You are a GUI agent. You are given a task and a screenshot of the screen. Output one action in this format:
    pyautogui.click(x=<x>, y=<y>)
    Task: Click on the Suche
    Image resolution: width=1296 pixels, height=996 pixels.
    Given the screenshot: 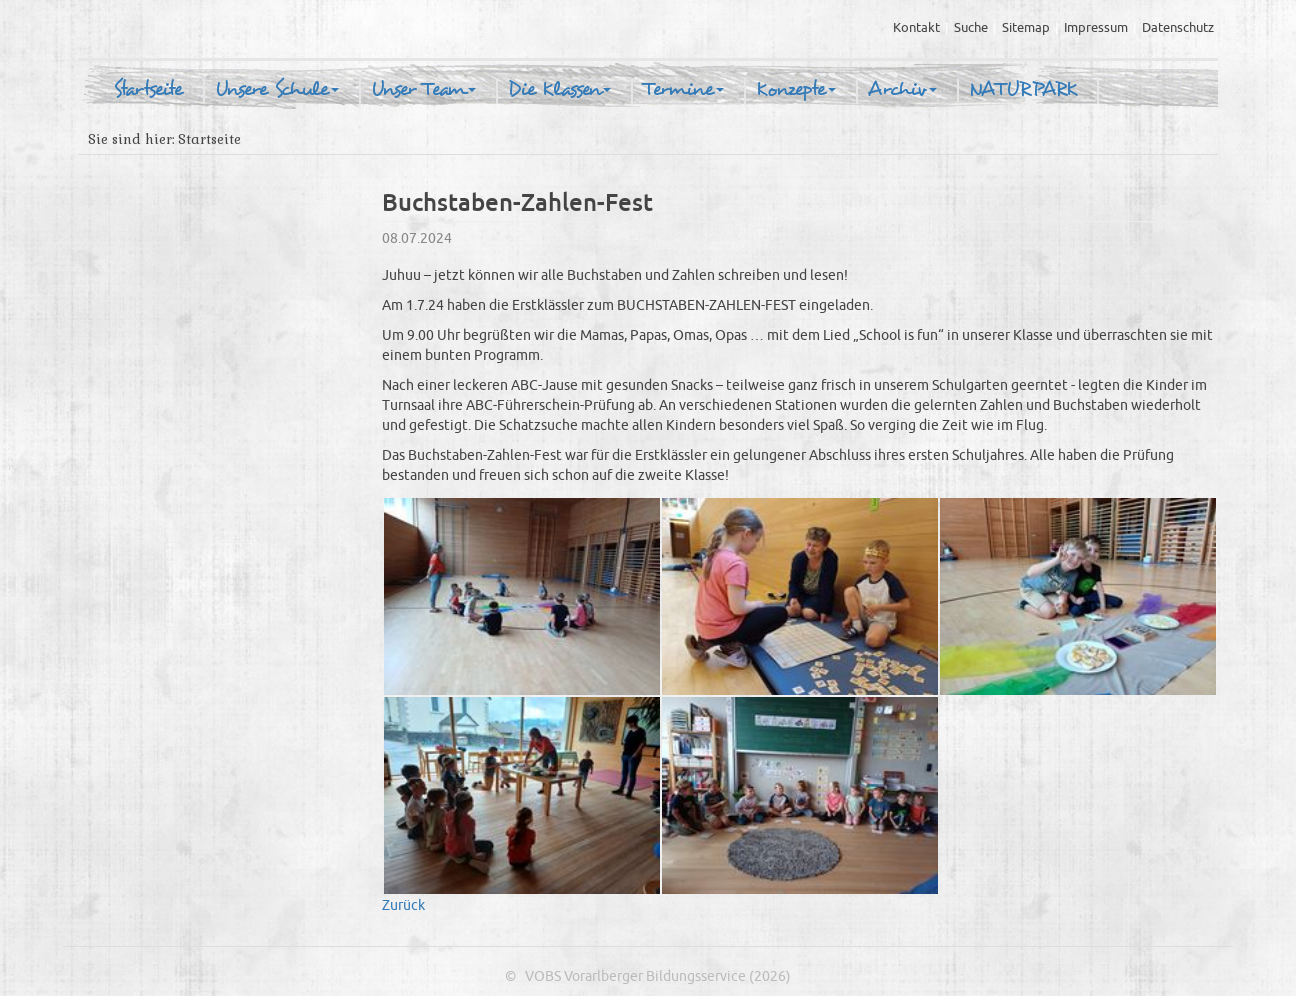 What is the action you would take?
    pyautogui.click(x=971, y=28)
    